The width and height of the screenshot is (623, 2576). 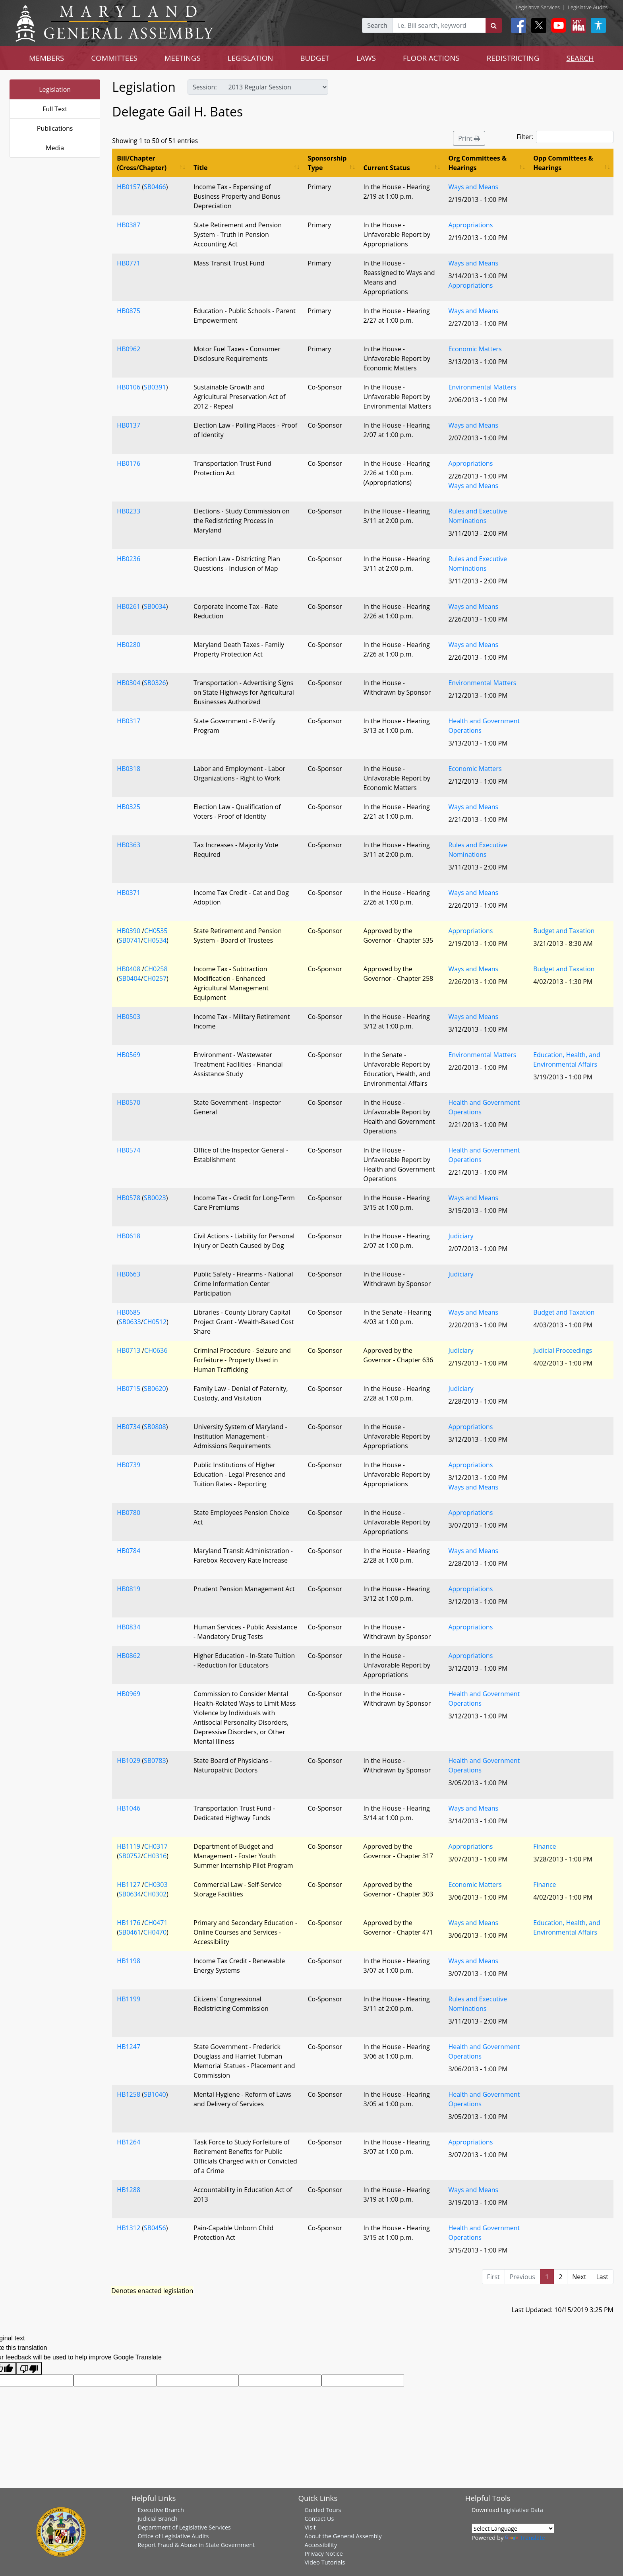 I want to click on HB1198, so click(x=128, y=1960).